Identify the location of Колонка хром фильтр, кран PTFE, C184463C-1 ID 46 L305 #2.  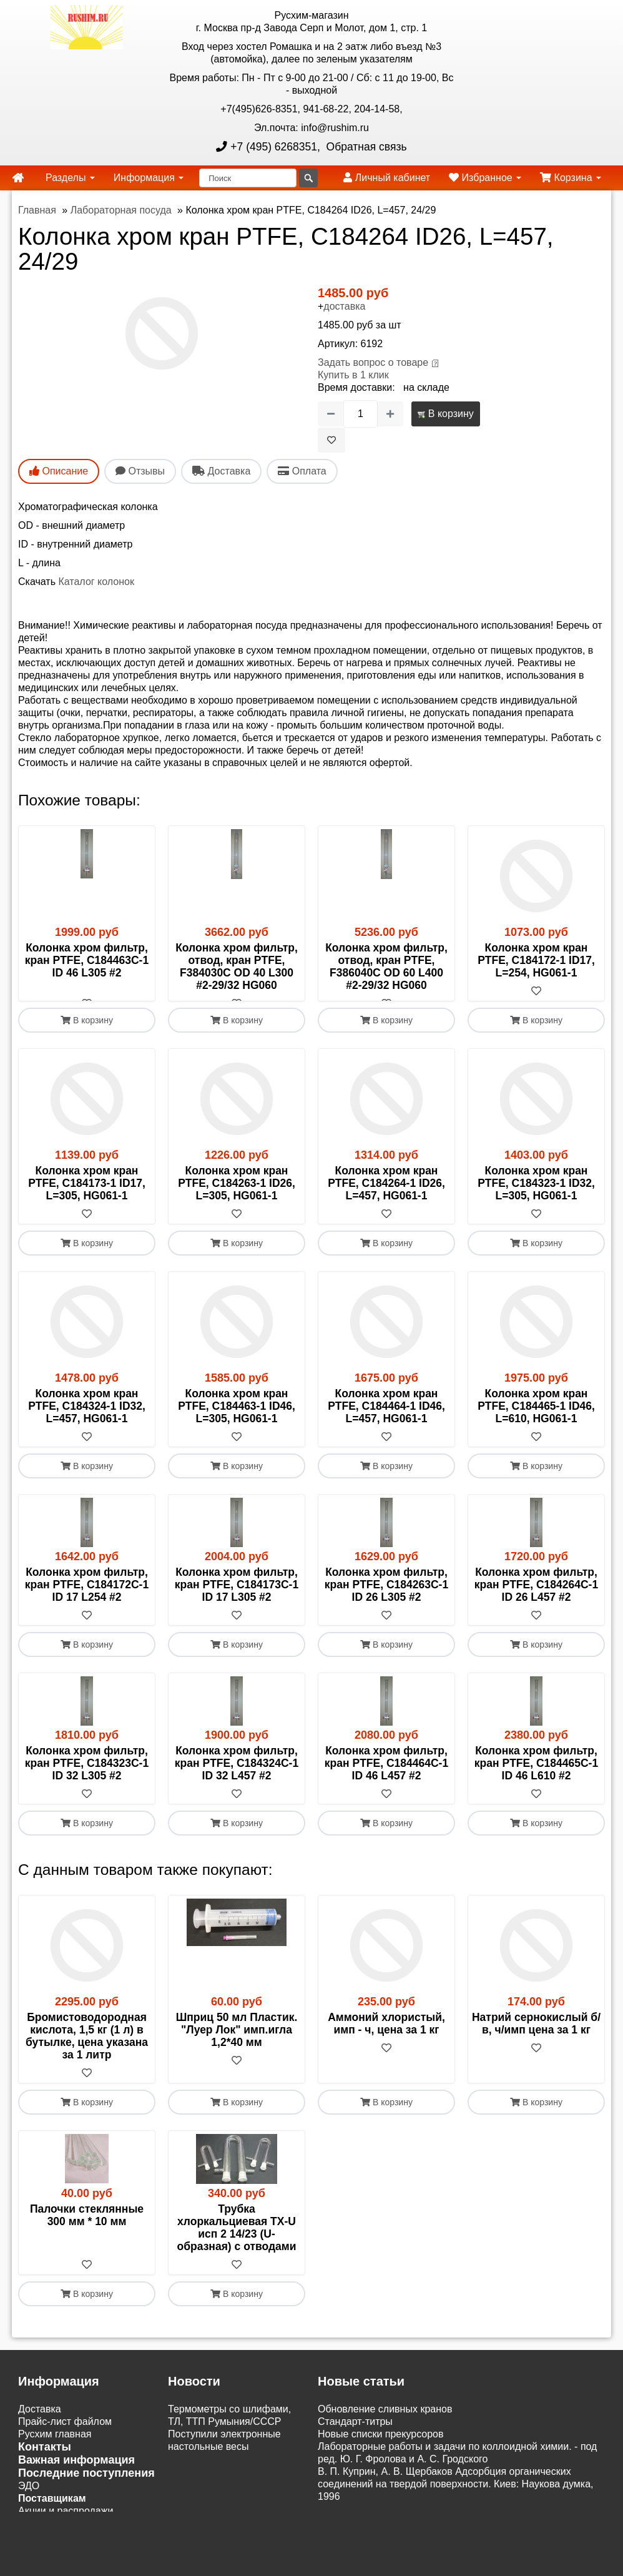
(87, 960).